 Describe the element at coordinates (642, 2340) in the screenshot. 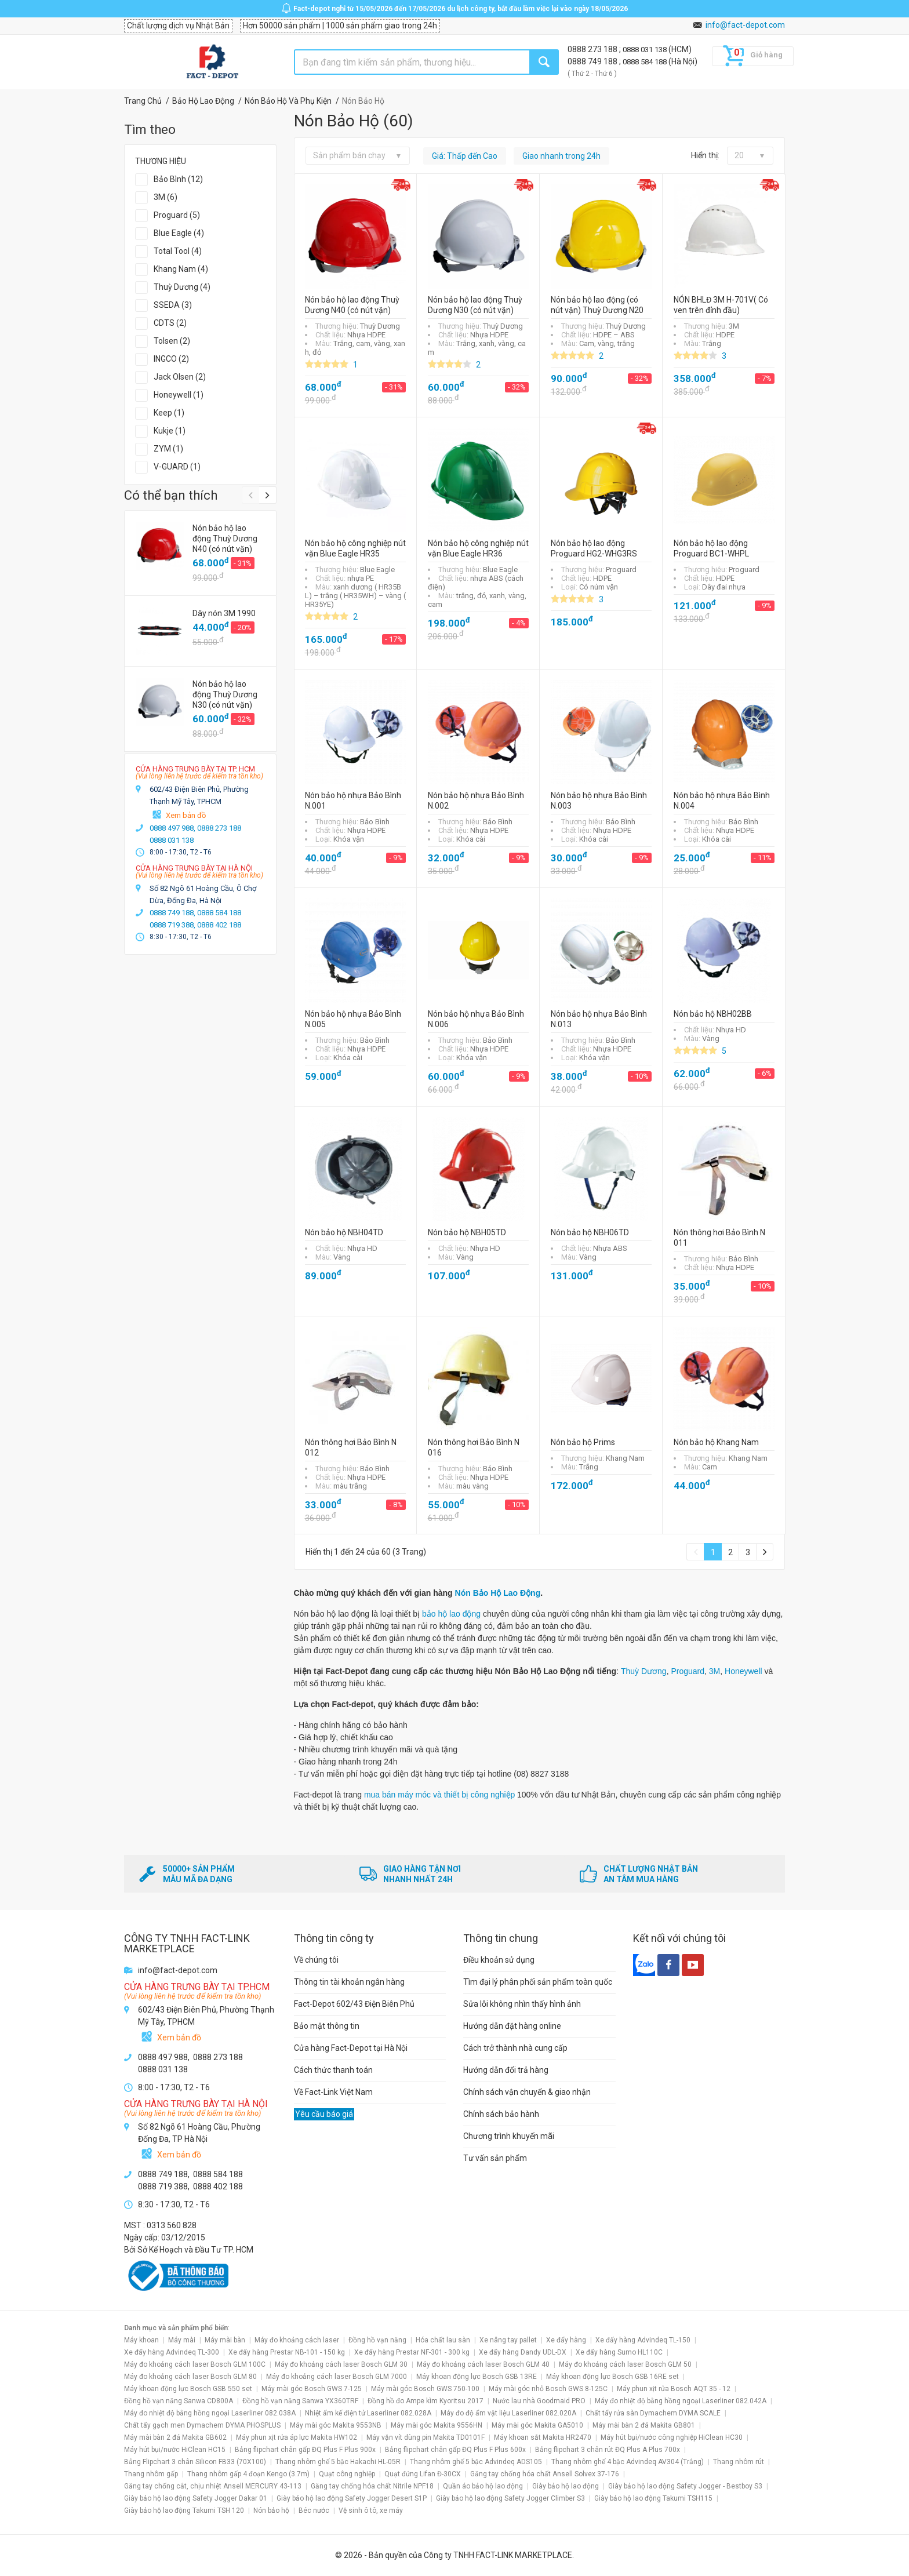

I see `Xe đẩy hàng Advindeq TL-150` at that location.